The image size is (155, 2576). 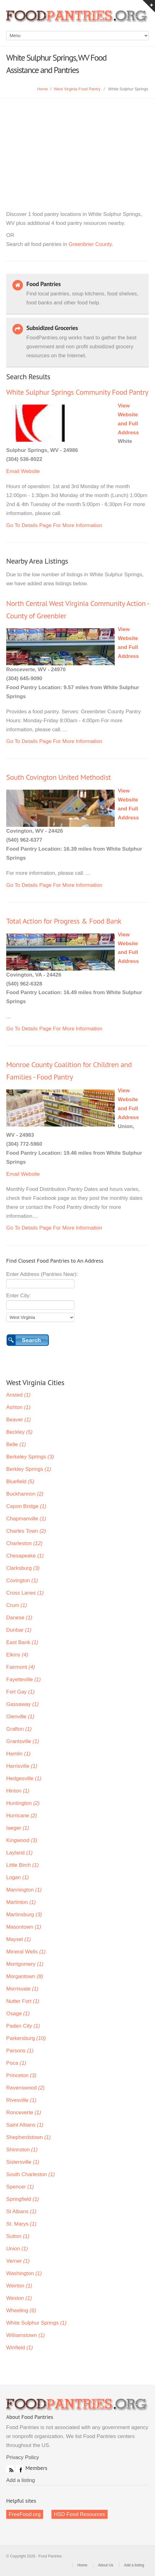 What do you see at coordinates (19, 2051) in the screenshot?
I see `Parsons` at bounding box center [19, 2051].